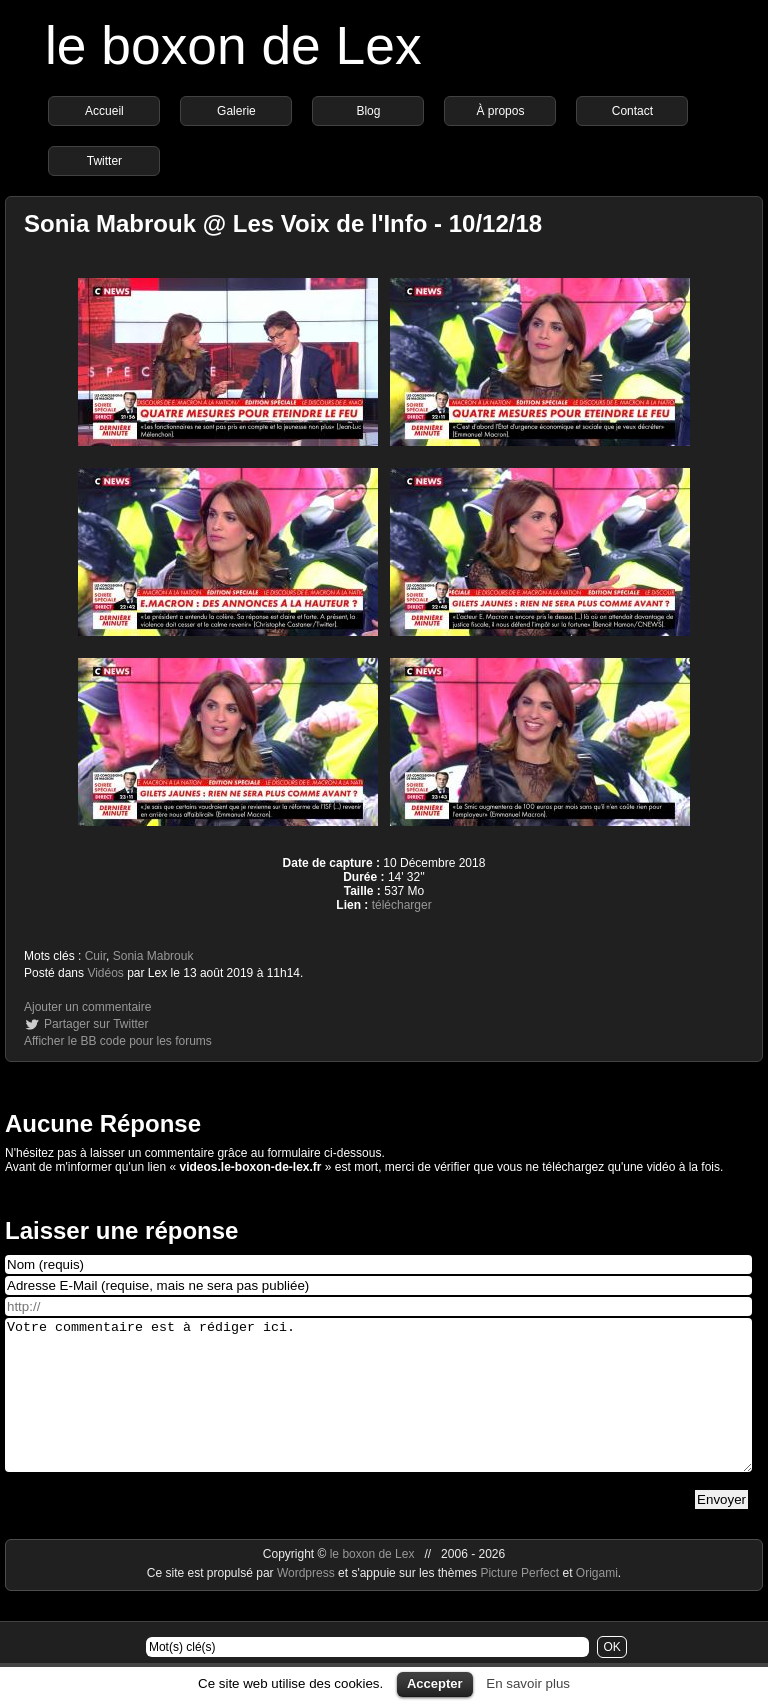  What do you see at coordinates (435, 1683) in the screenshot?
I see `Accepter` at bounding box center [435, 1683].